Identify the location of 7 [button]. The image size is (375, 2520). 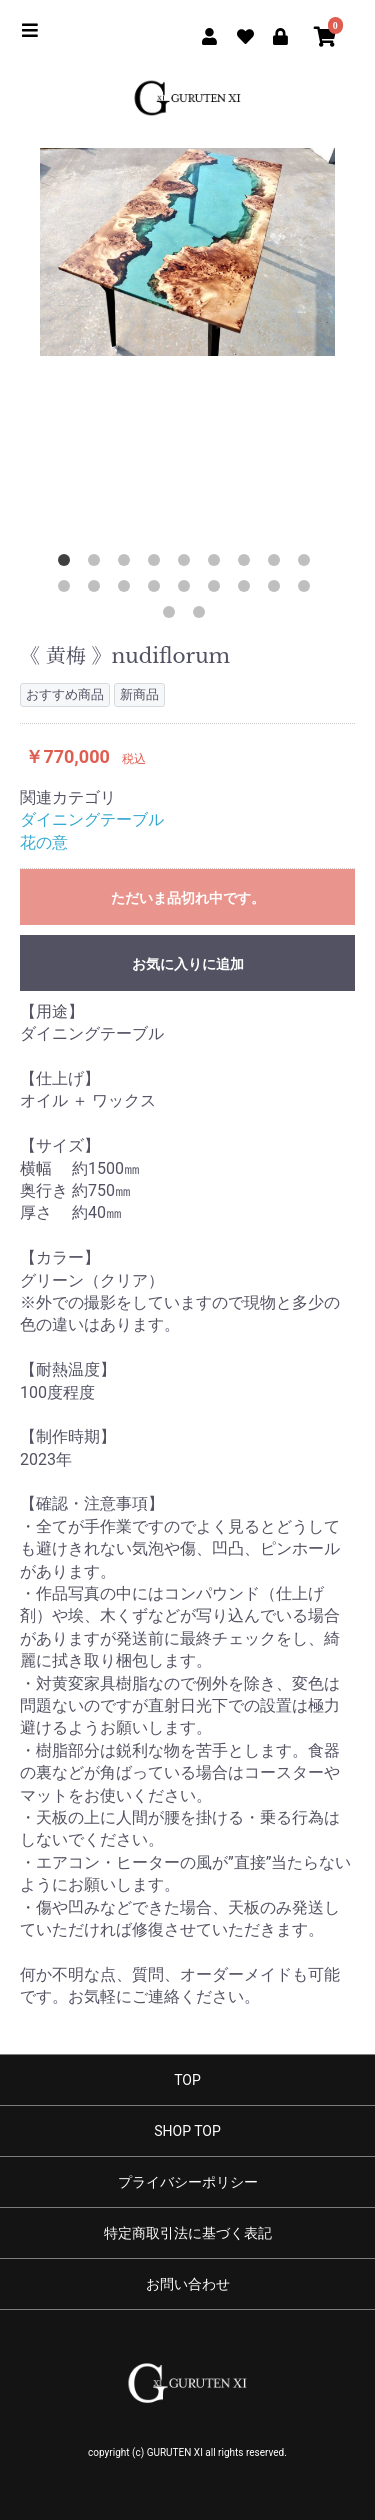
(248, 564).